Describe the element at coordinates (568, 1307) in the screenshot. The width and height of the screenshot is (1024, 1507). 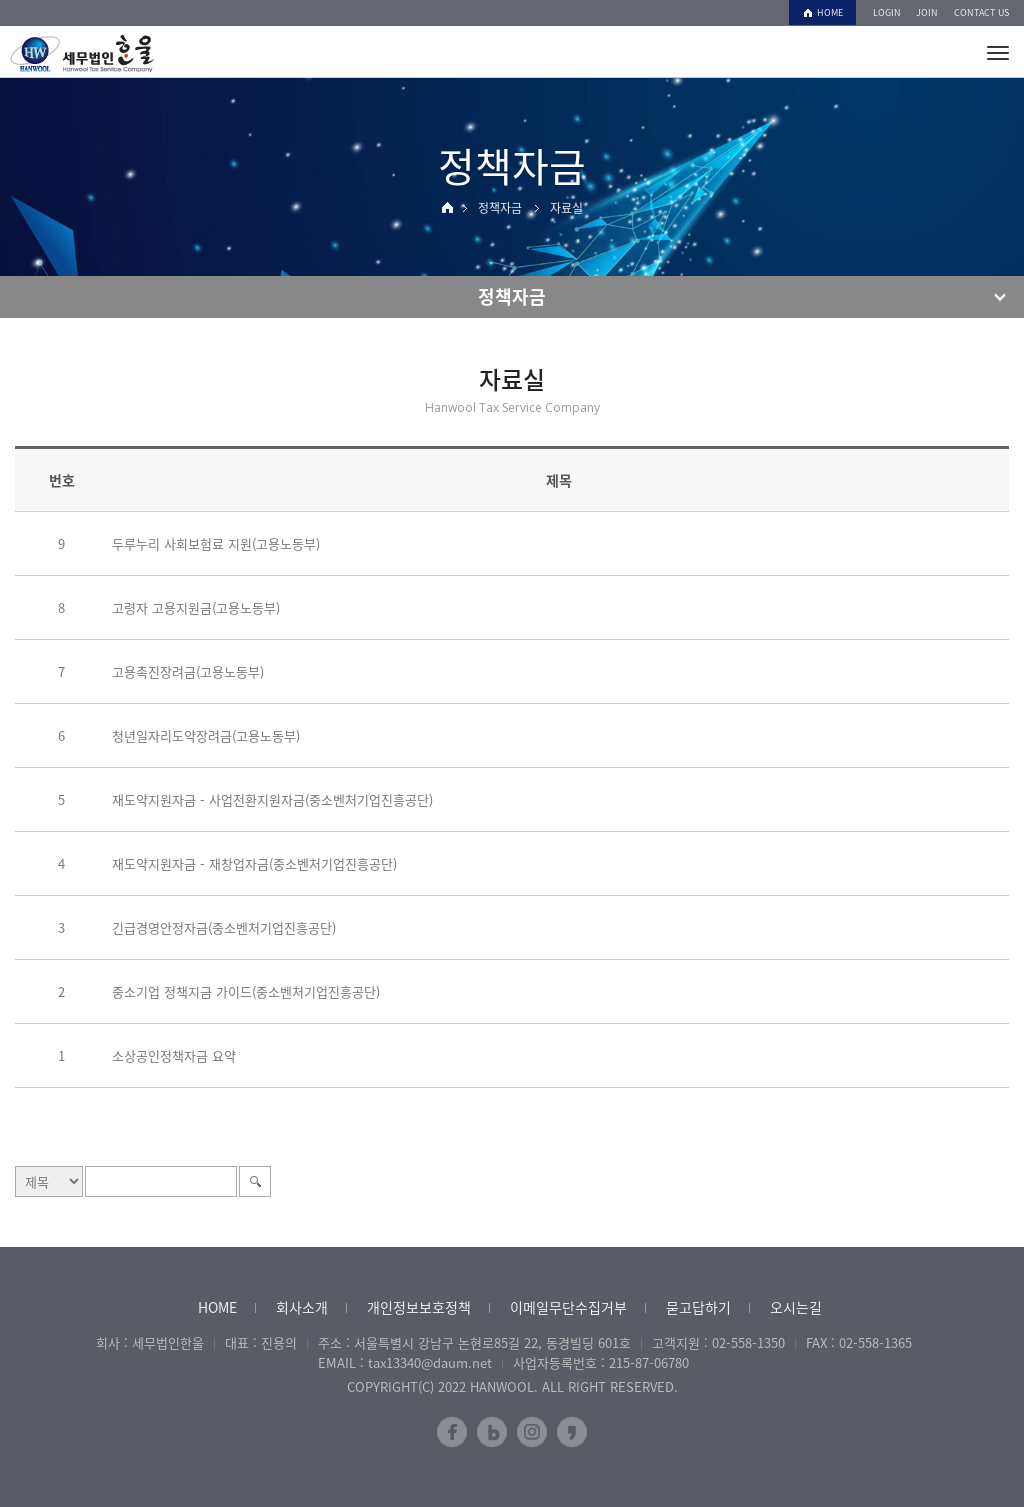
I see `이메일무단수집거부` at that location.